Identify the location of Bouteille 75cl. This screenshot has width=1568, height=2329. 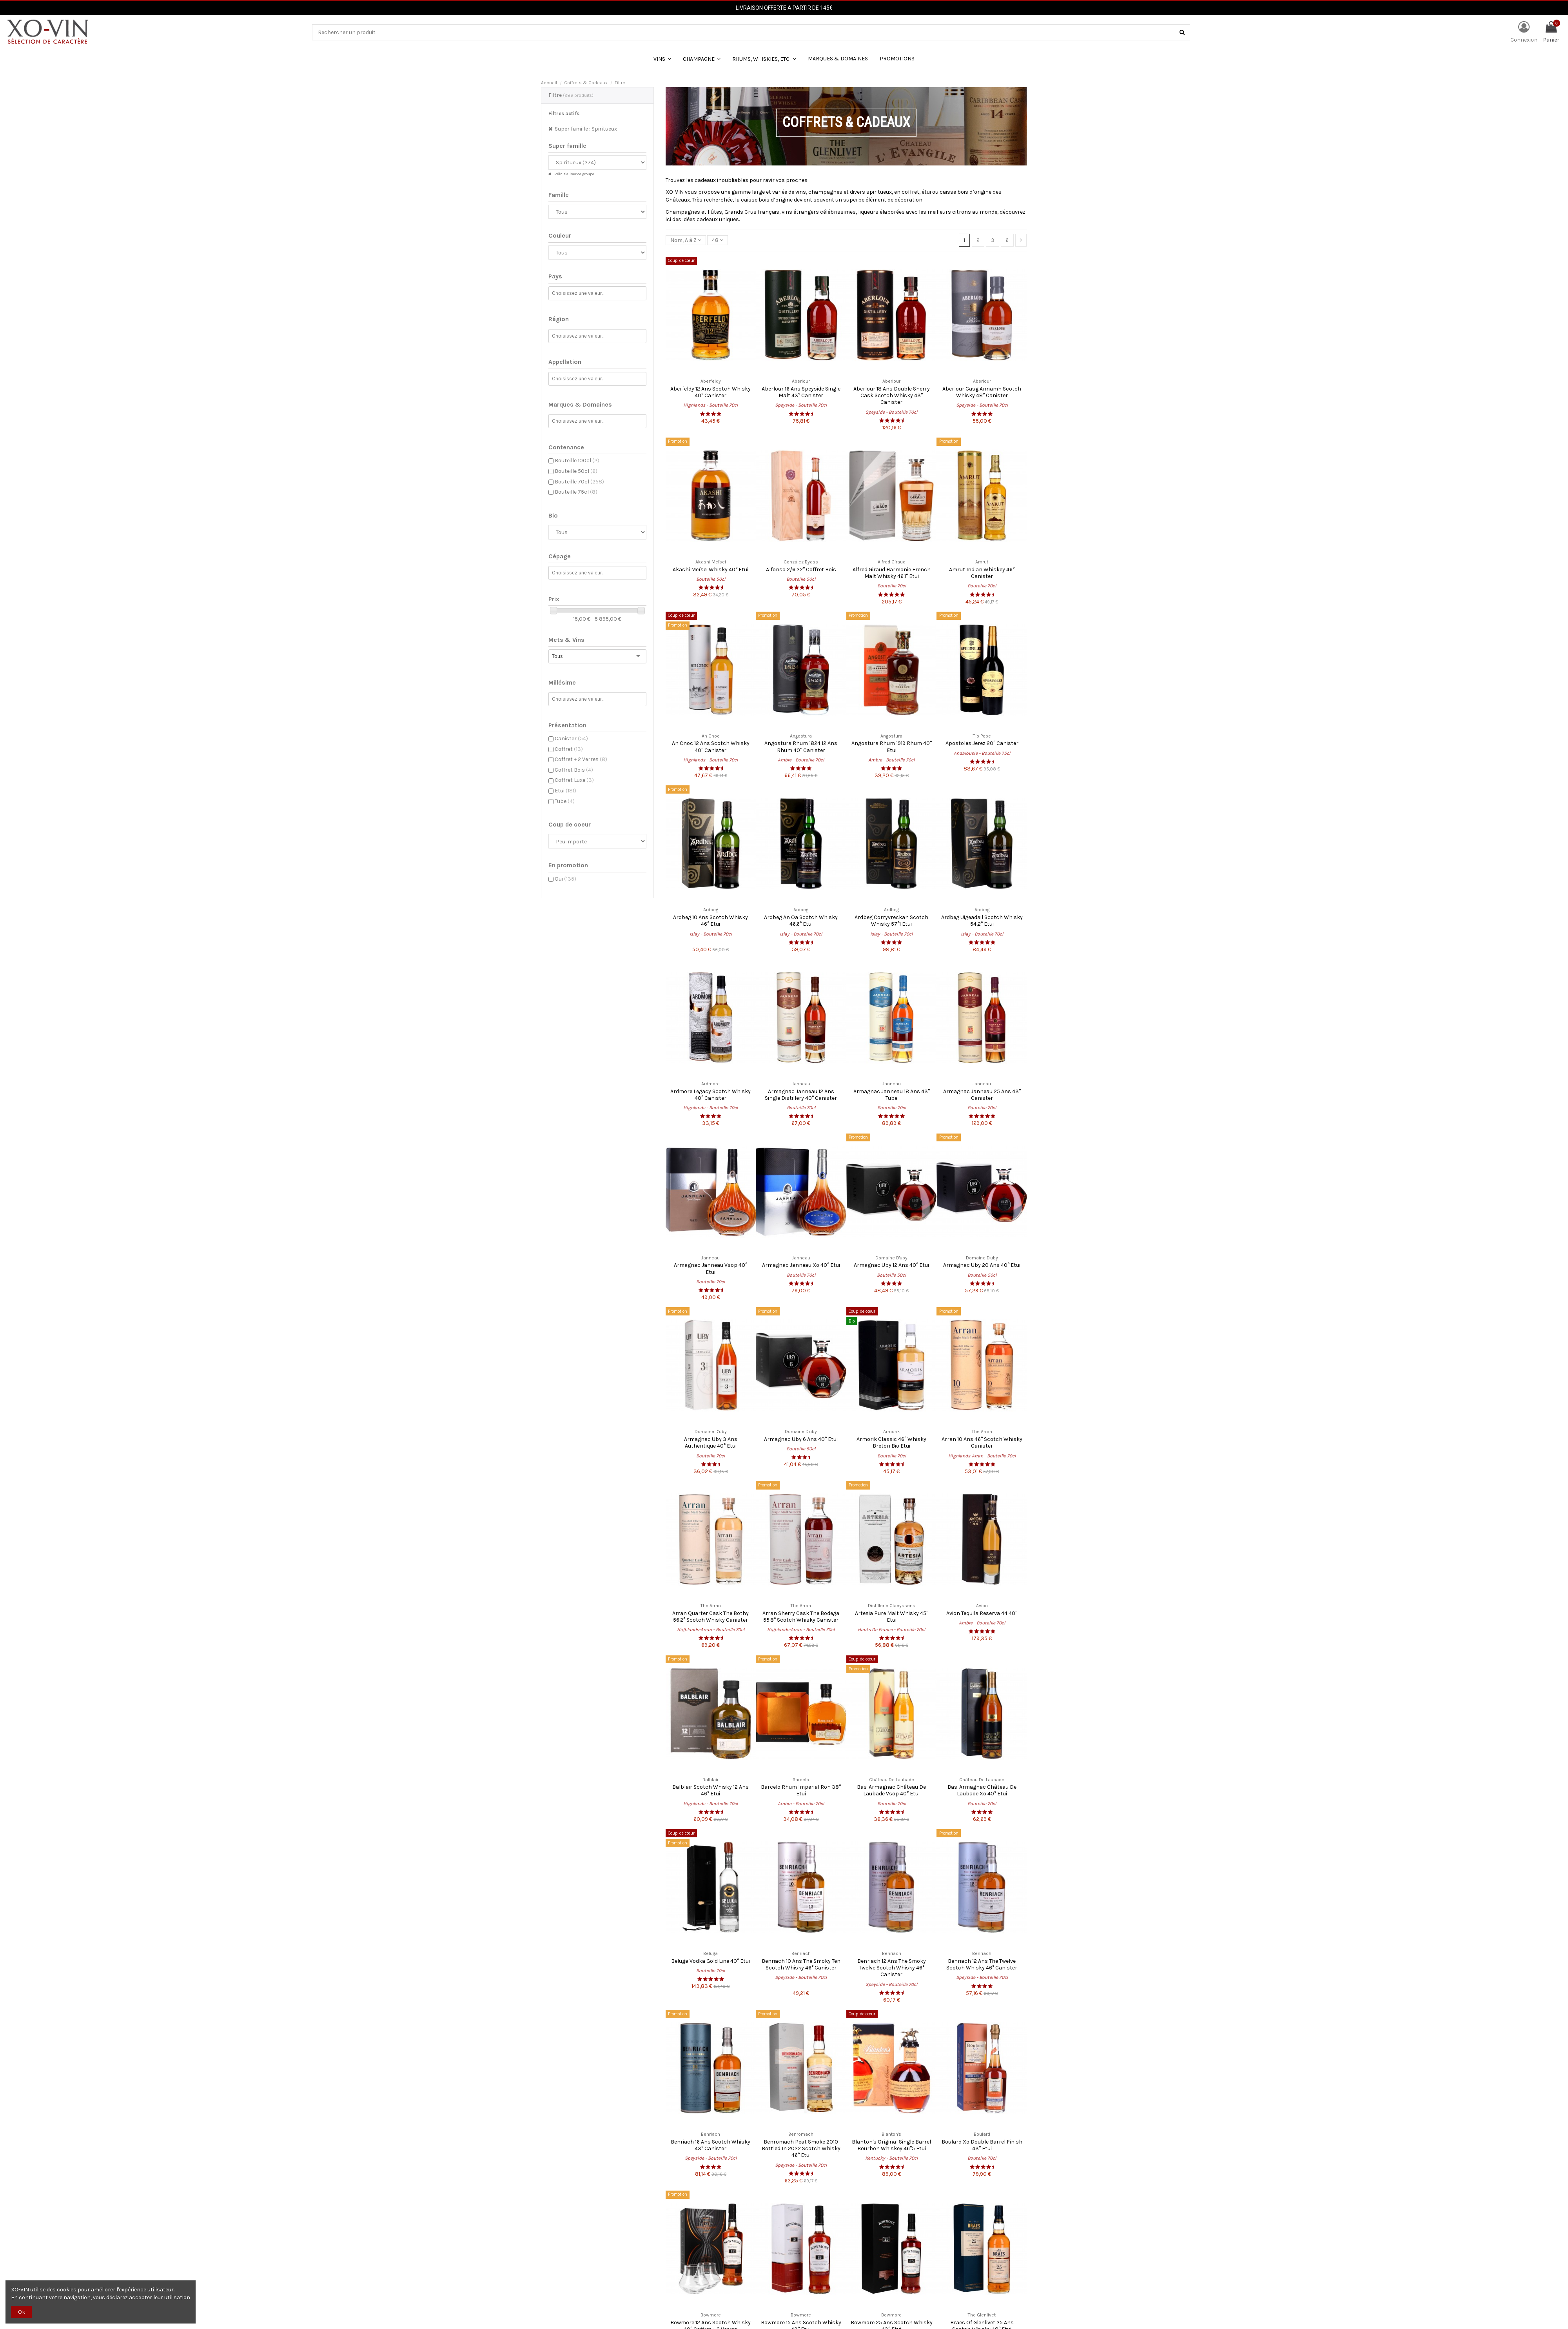
(576, 492).